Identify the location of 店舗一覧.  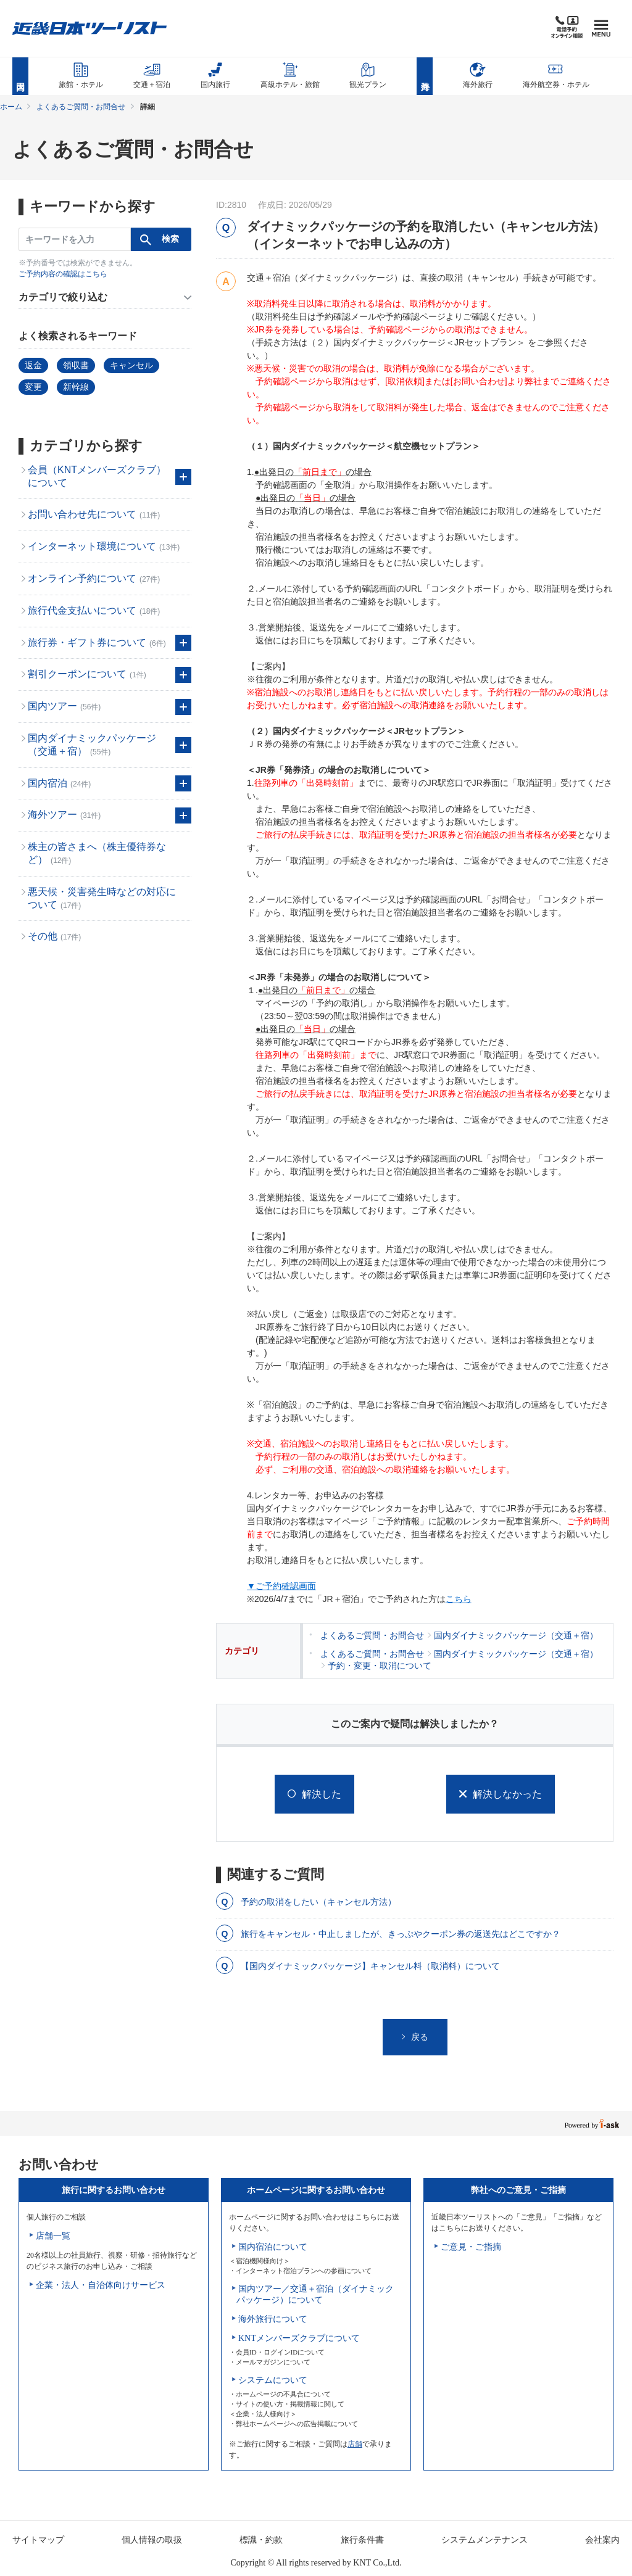
(53, 2235).